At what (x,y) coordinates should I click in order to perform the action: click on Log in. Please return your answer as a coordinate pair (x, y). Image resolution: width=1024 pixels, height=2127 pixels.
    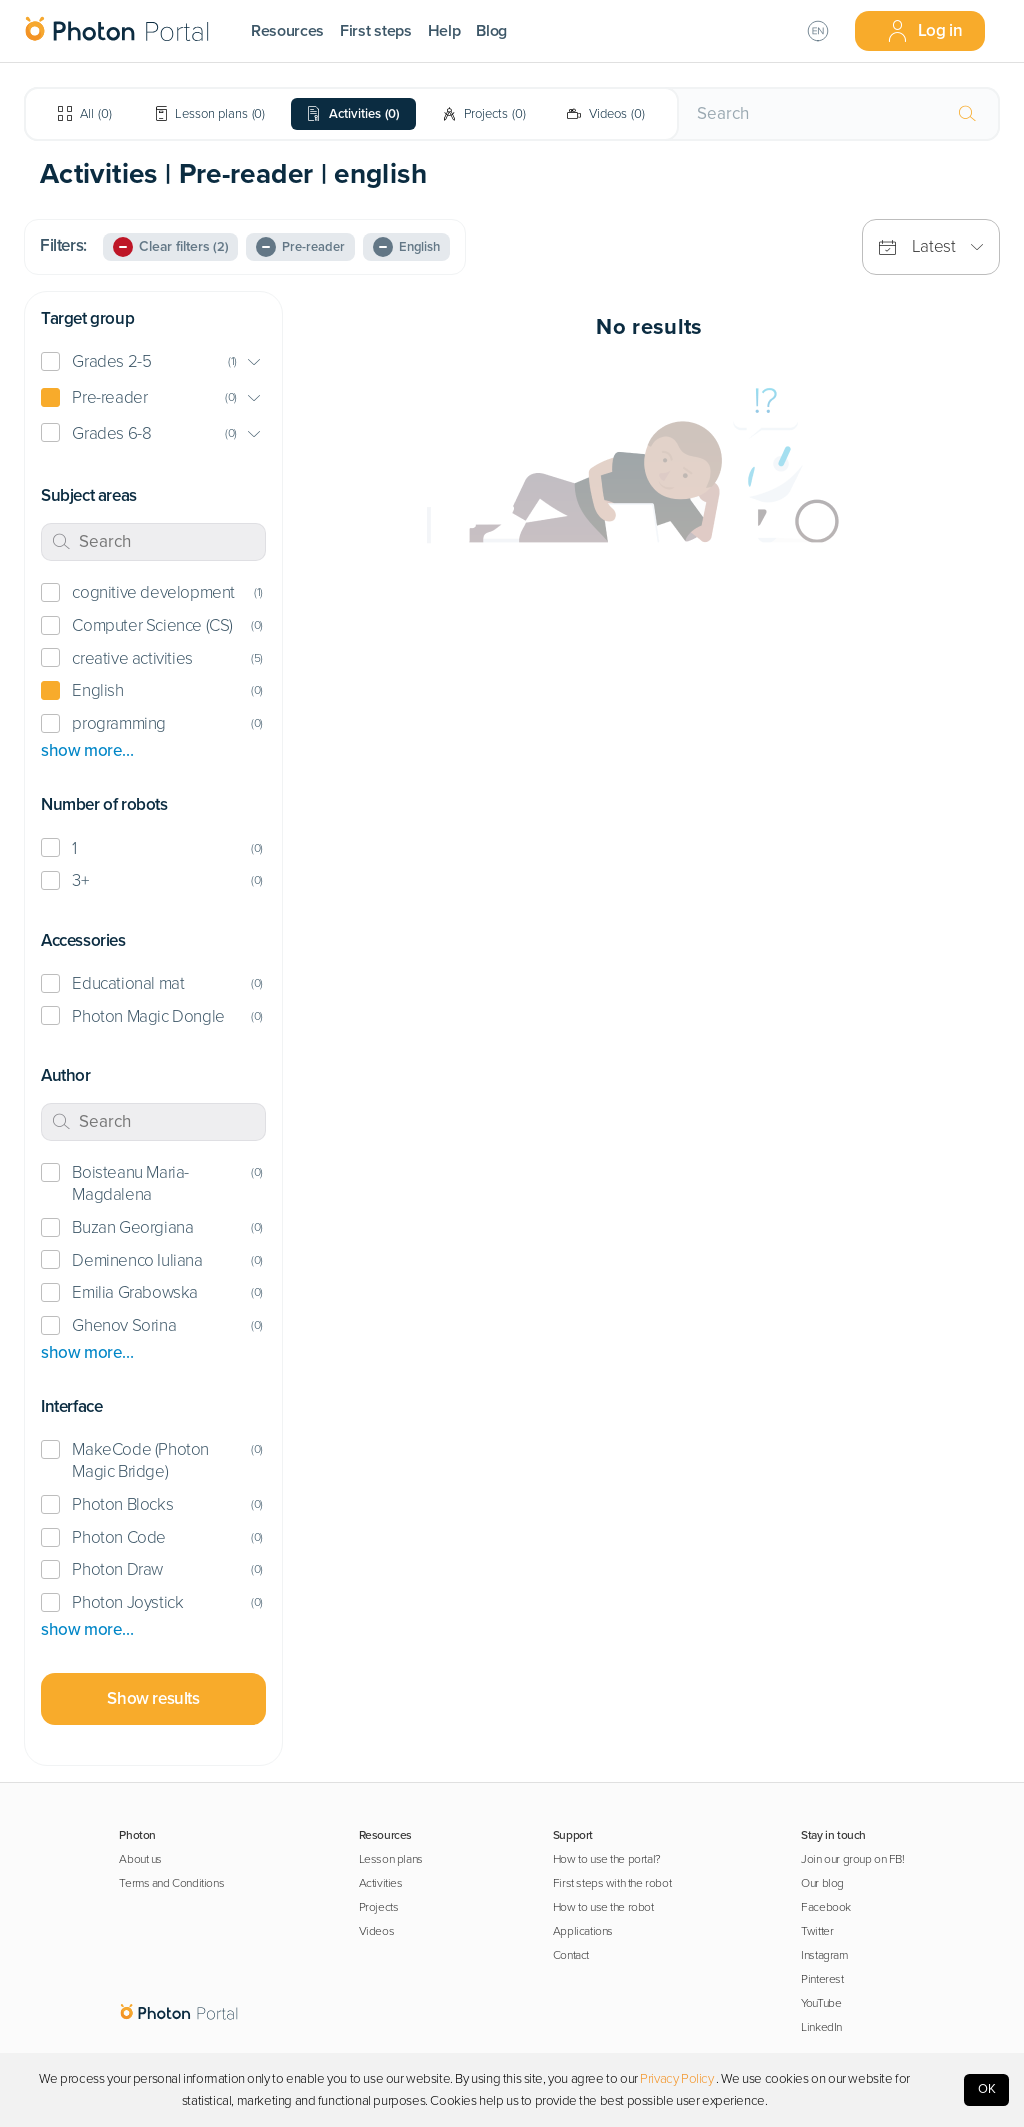
    Looking at the image, I should click on (924, 31).